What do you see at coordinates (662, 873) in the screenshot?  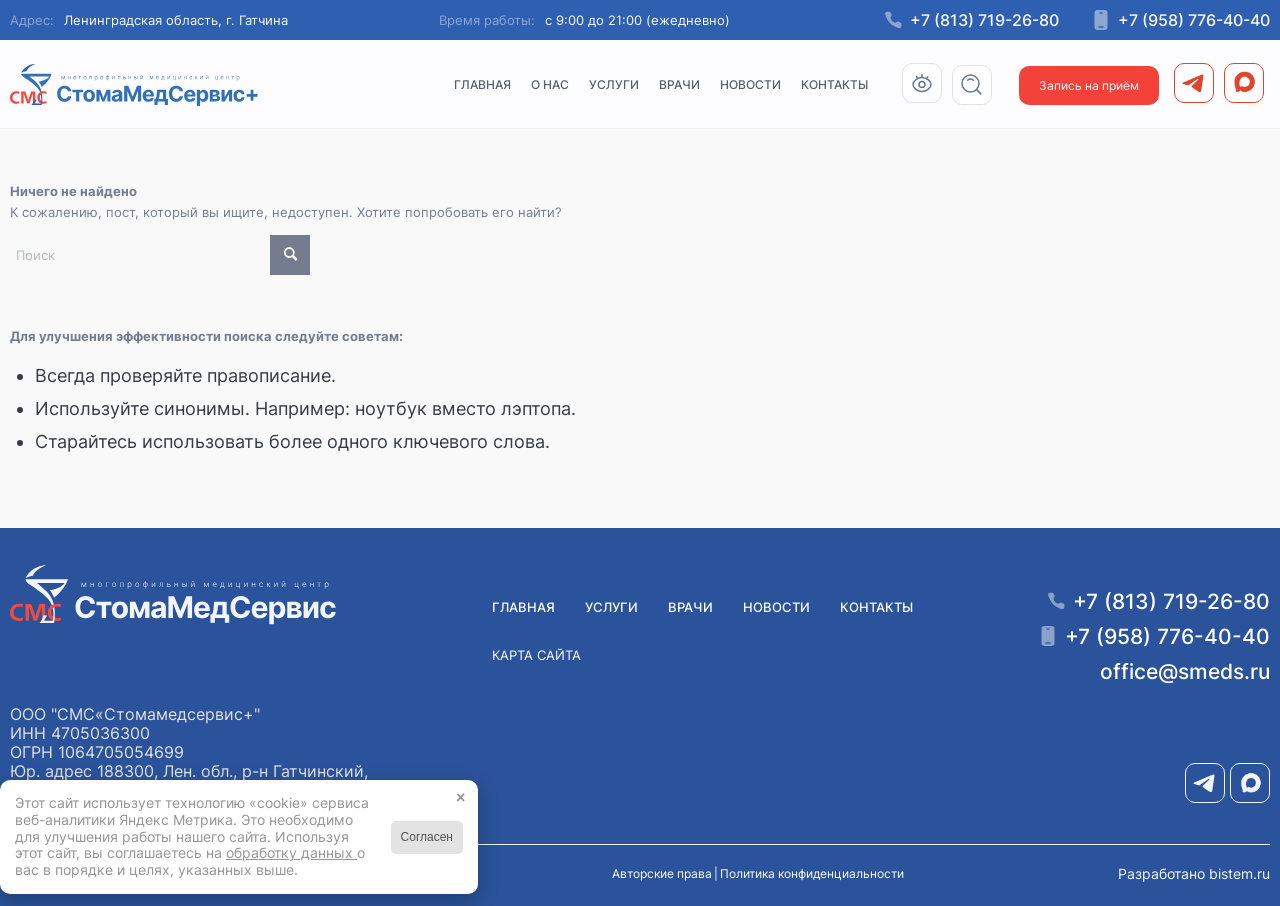 I see `Авторские права` at bounding box center [662, 873].